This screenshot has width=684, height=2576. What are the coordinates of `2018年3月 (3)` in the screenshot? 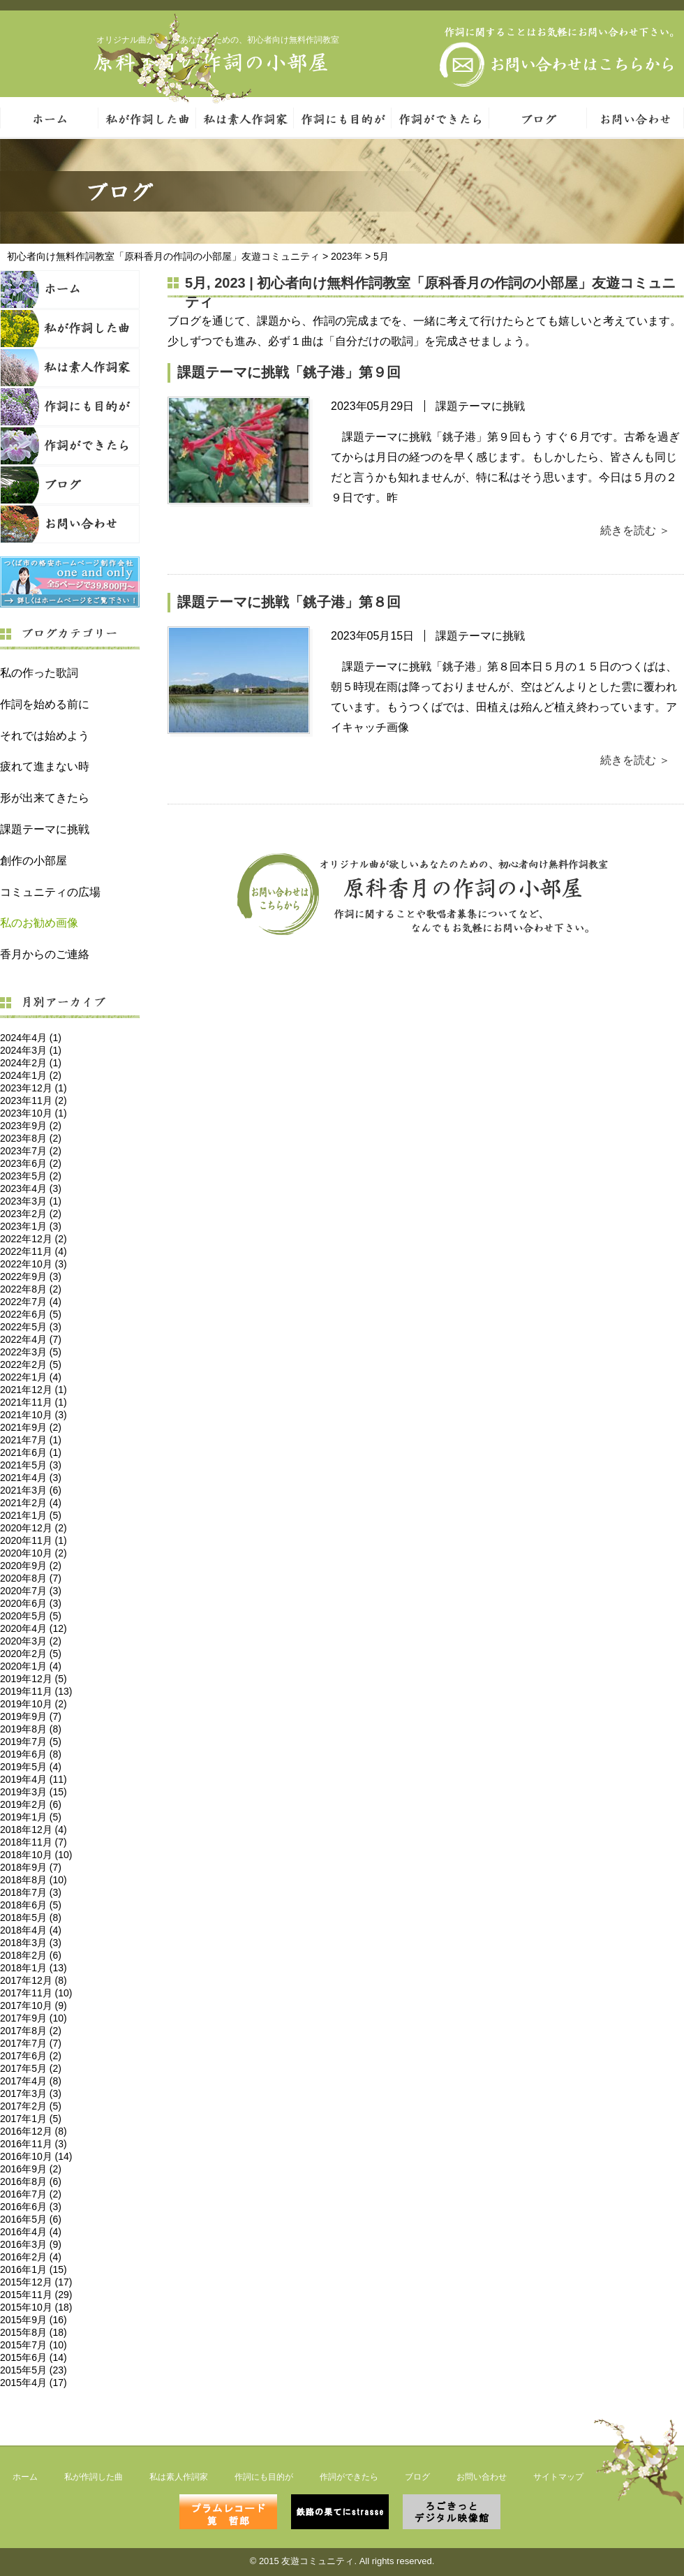 It's located at (30, 1942).